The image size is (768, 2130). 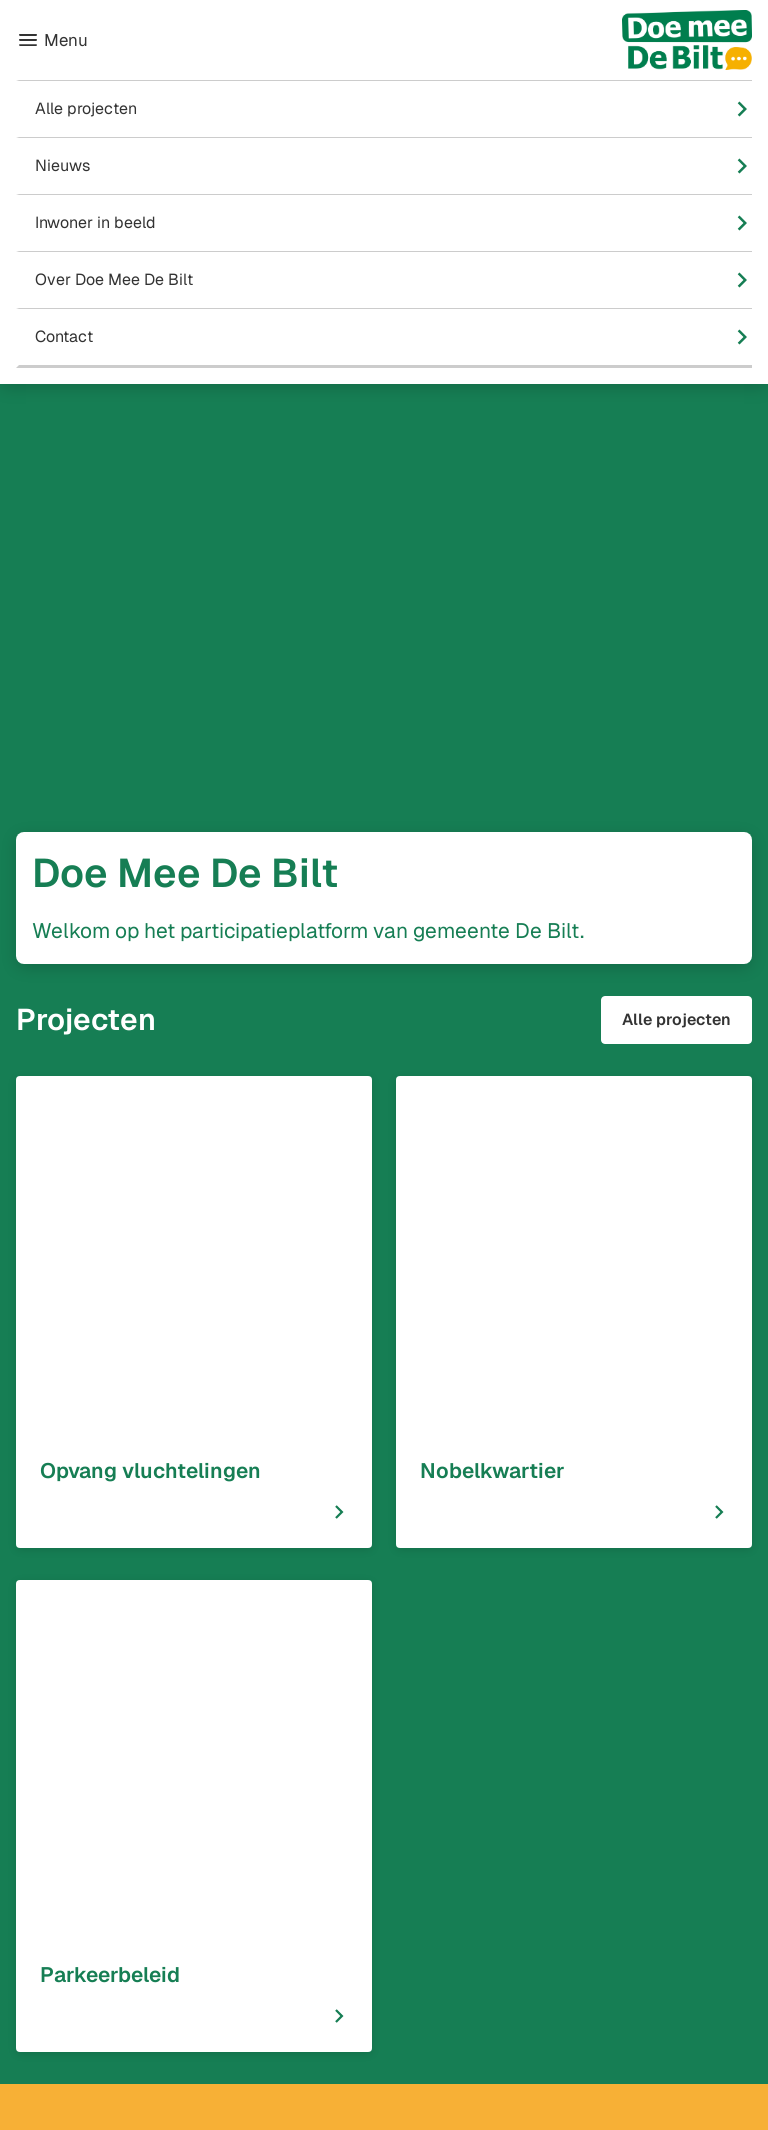 What do you see at coordinates (350, 2000) in the screenshot?
I see `[Ga naar de LinkedIn-pagina van gebruikersnaam Gemeente-De-Bilt]` at bounding box center [350, 2000].